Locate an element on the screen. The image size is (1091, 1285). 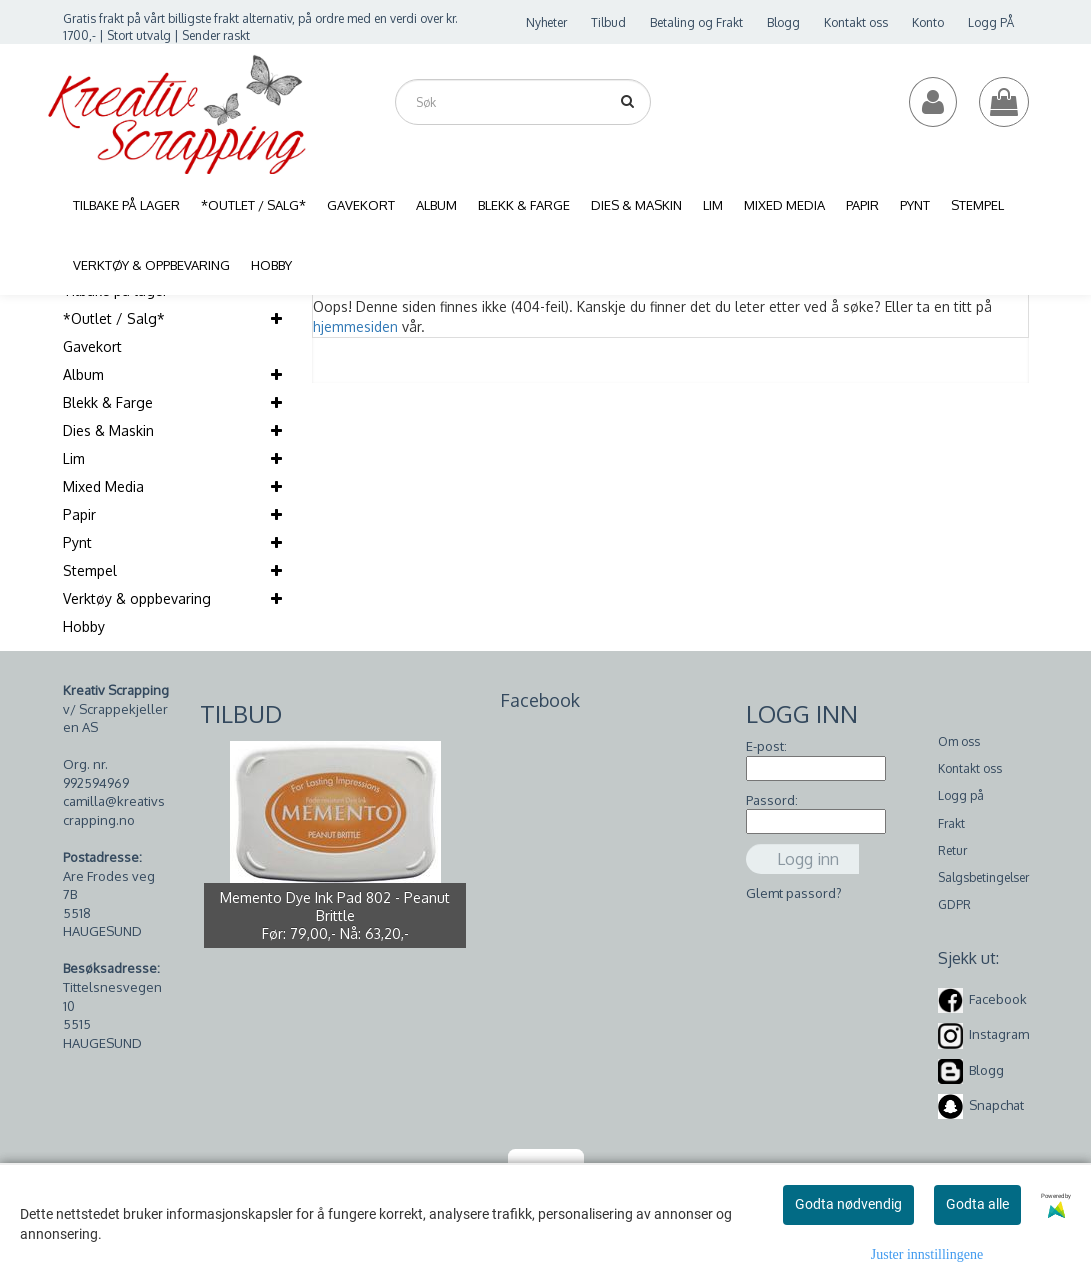
Tilbud is located at coordinates (608, 22).